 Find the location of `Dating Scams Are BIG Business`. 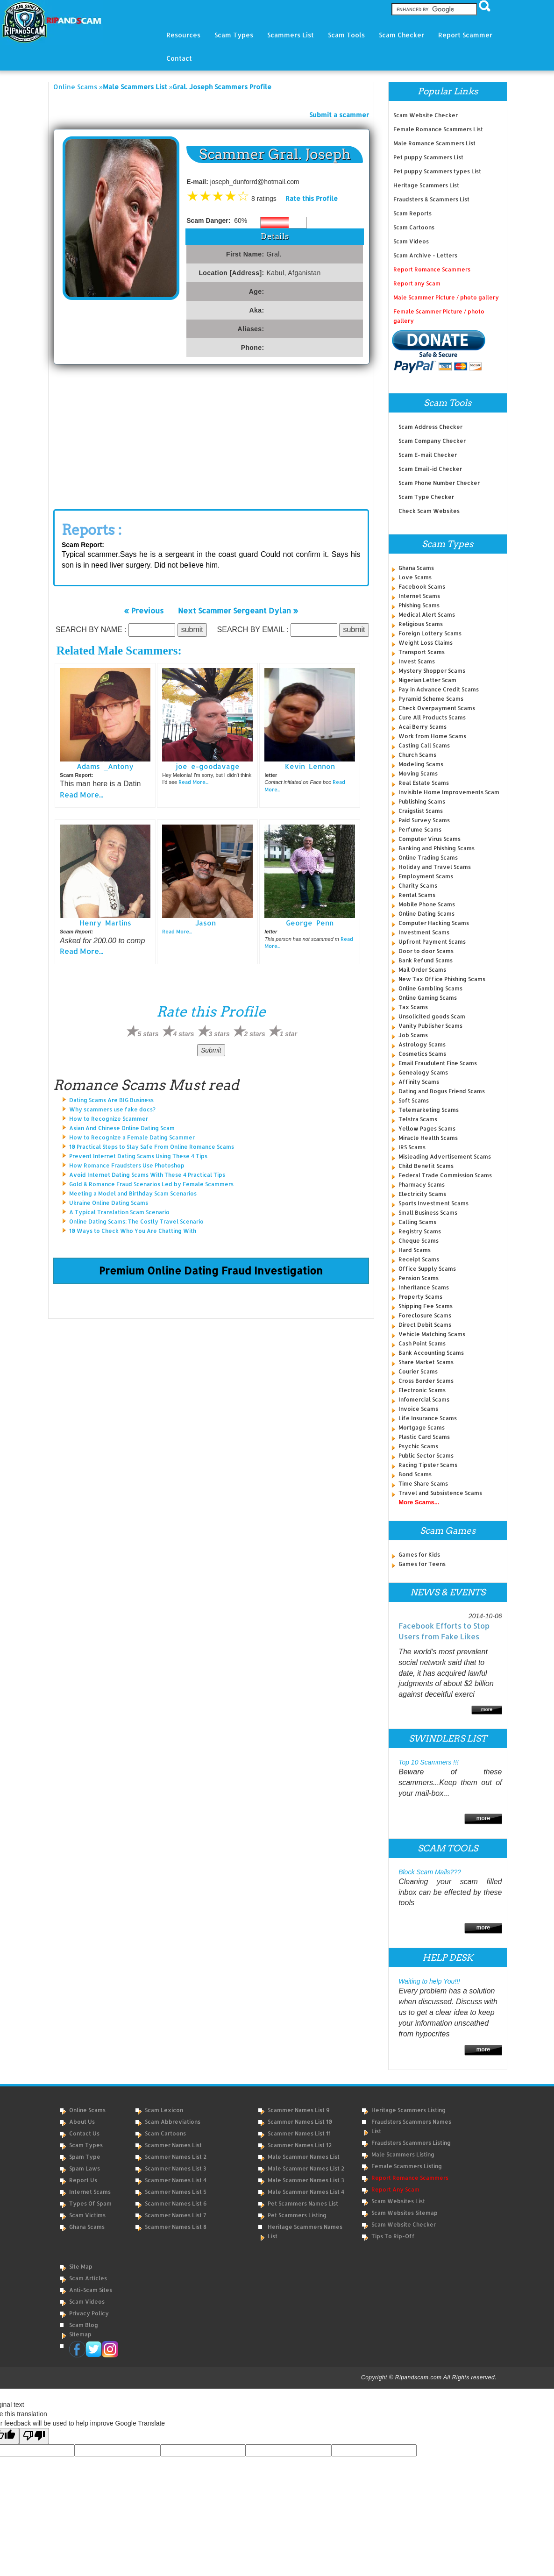

Dating Scams Are BIG Business is located at coordinates (111, 1099).